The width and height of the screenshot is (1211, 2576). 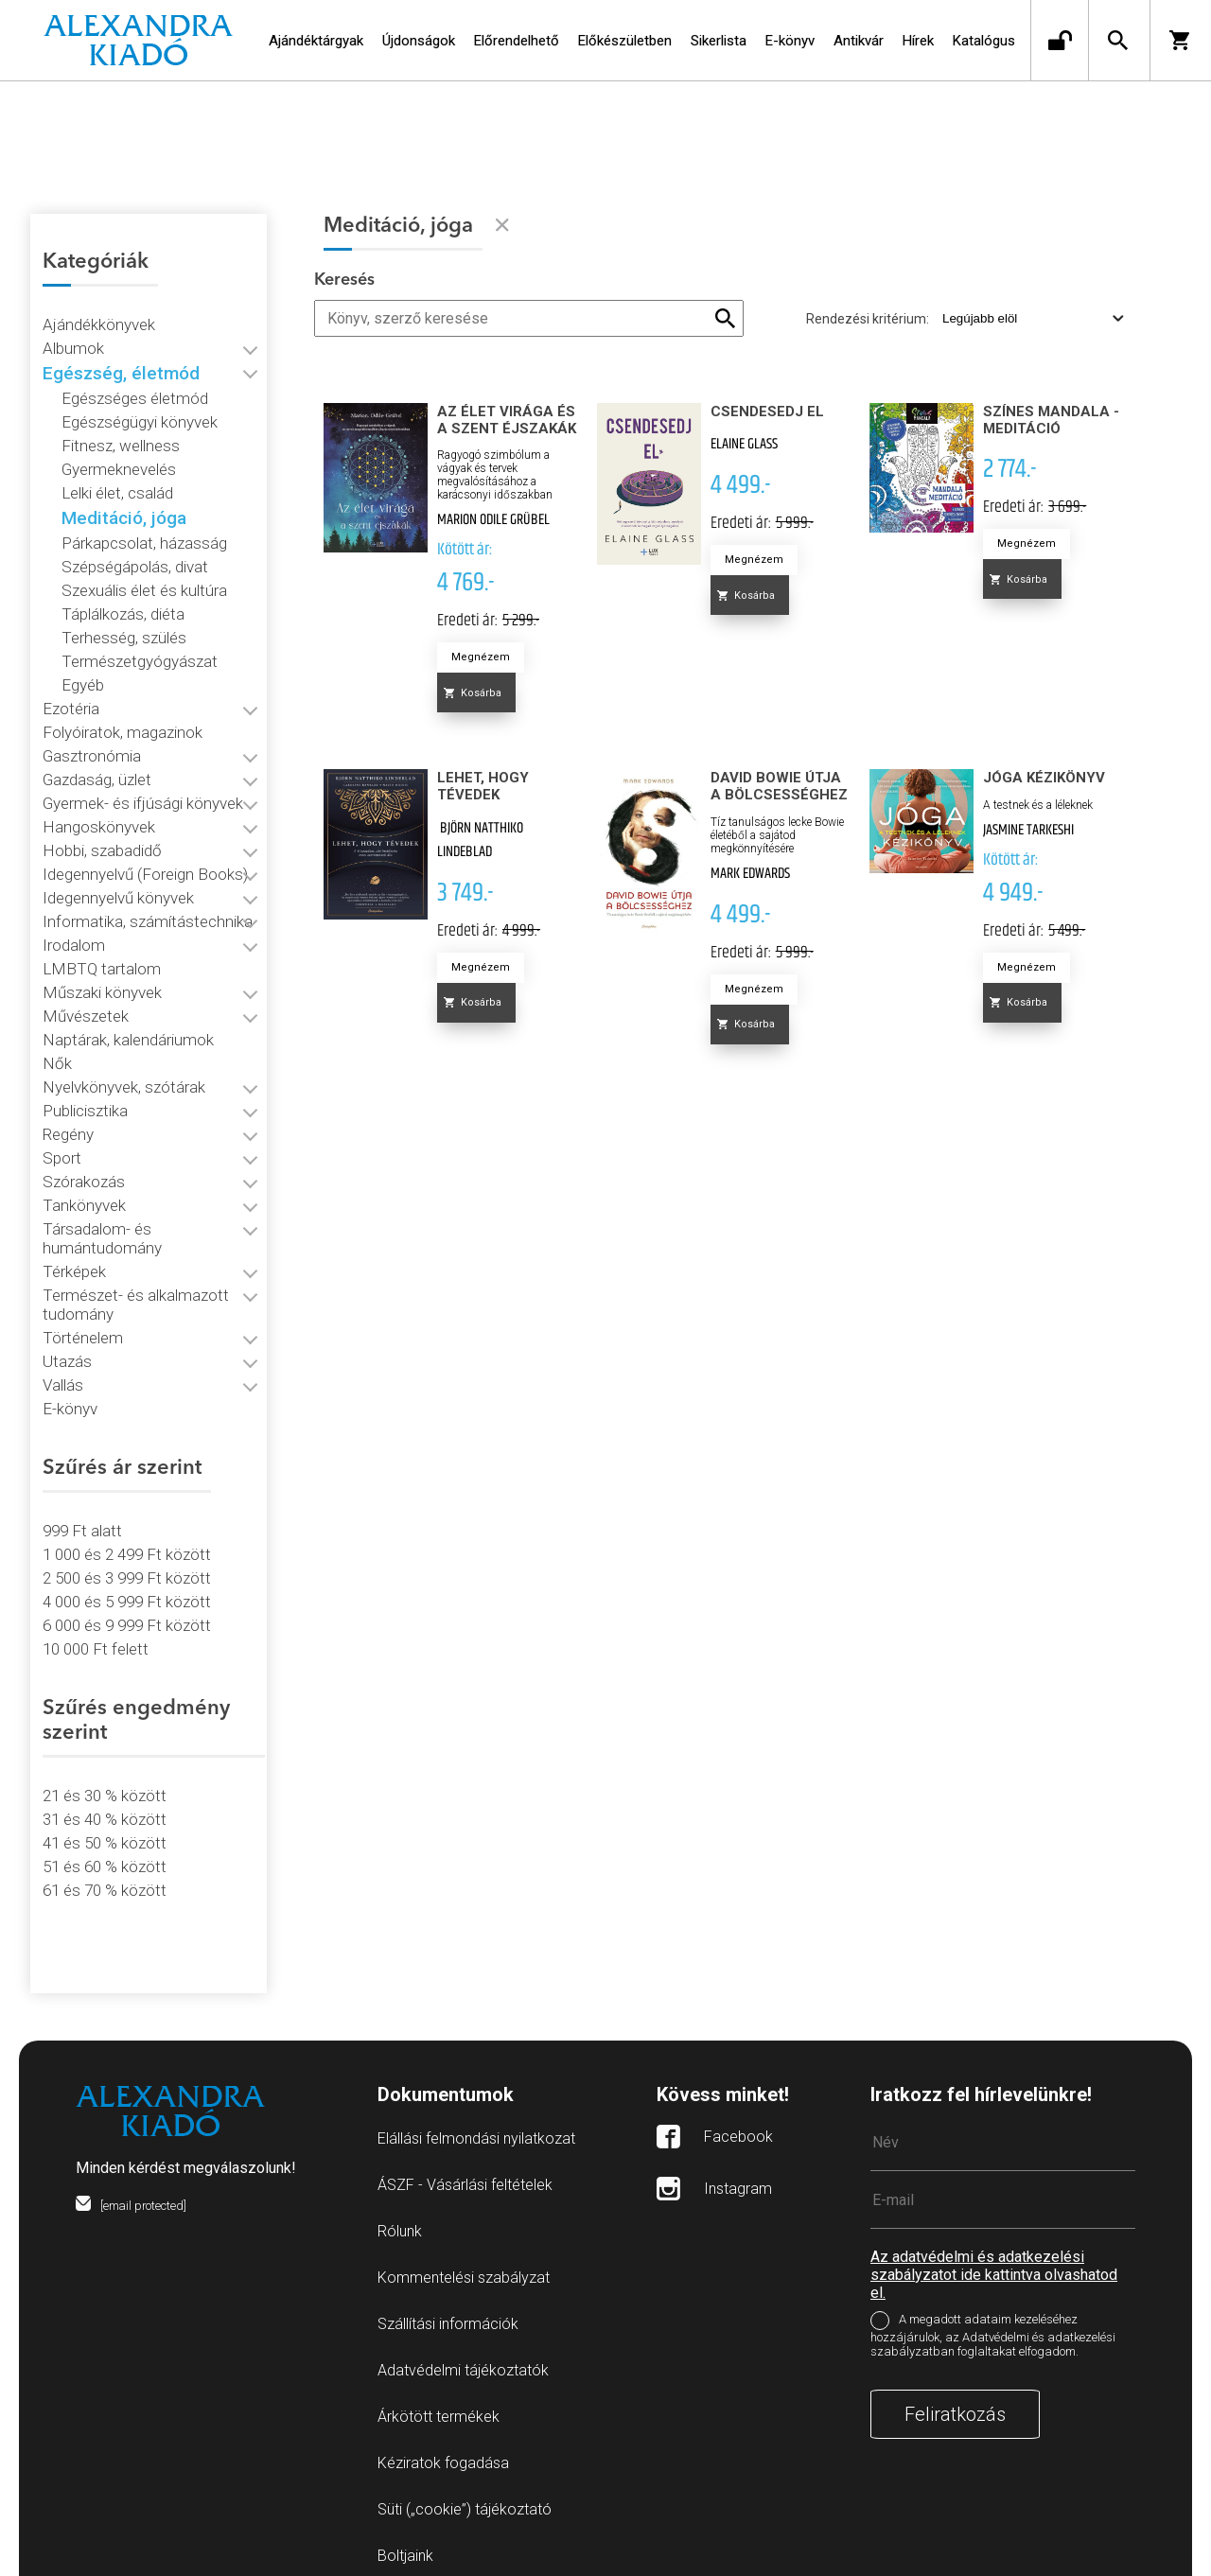 What do you see at coordinates (74, 1235) in the screenshot?
I see `Térképek` at bounding box center [74, 1235].